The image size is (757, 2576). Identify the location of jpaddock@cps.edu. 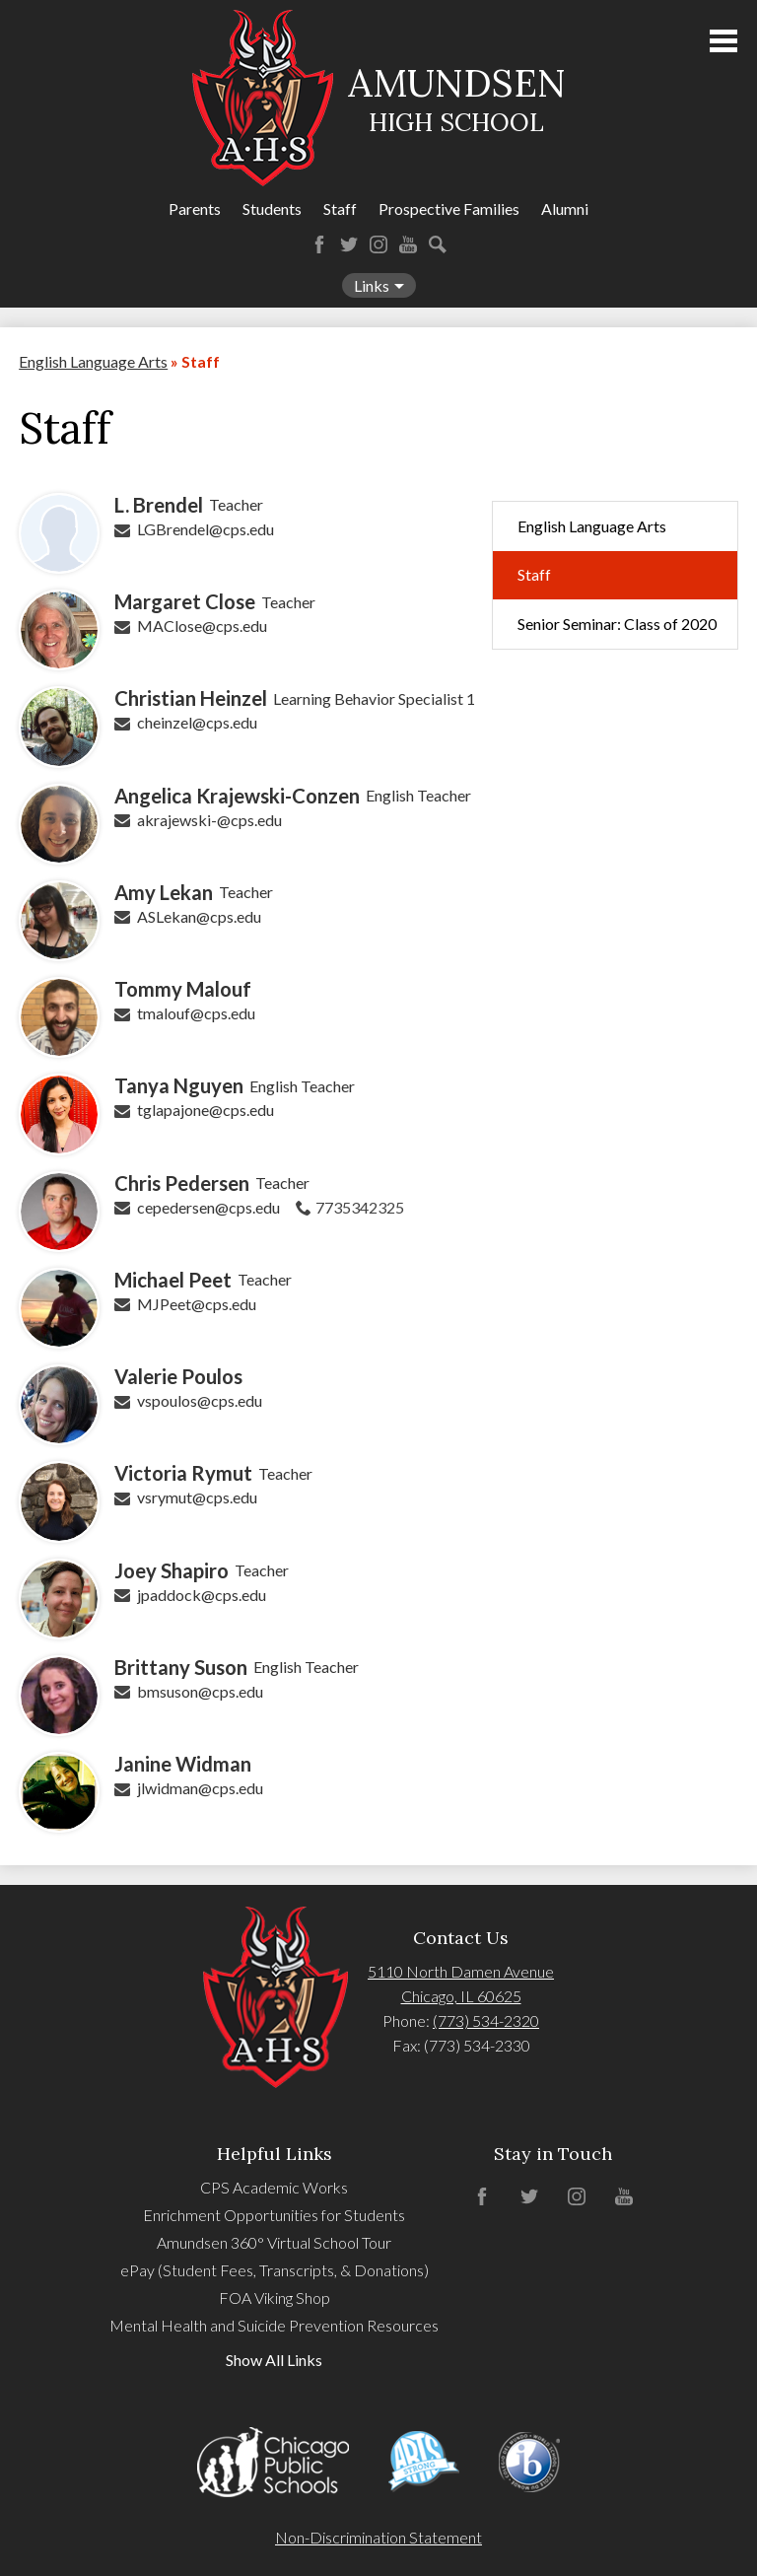
(201, 1594).